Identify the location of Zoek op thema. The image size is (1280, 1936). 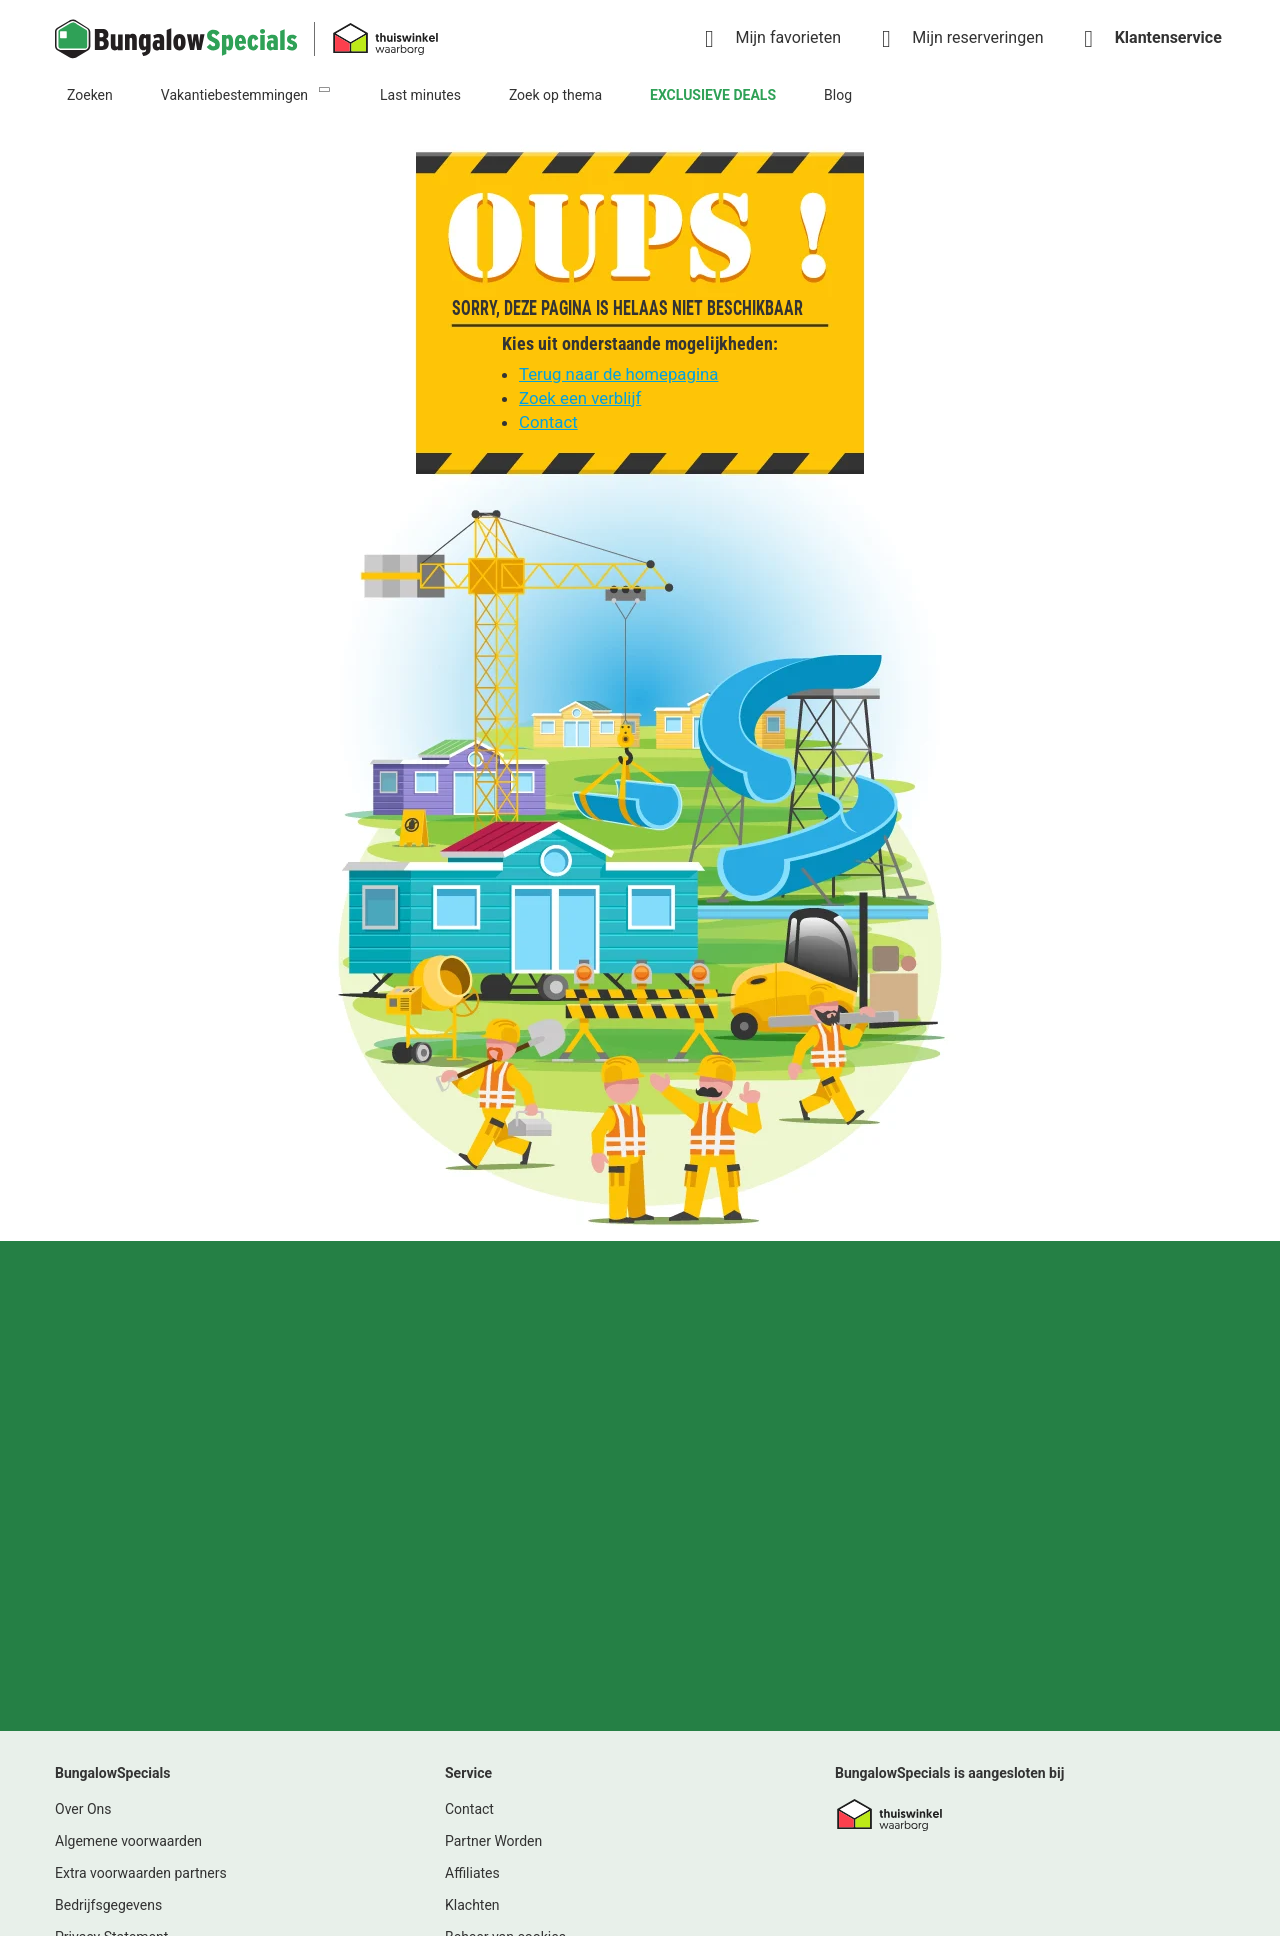
(555, 95).